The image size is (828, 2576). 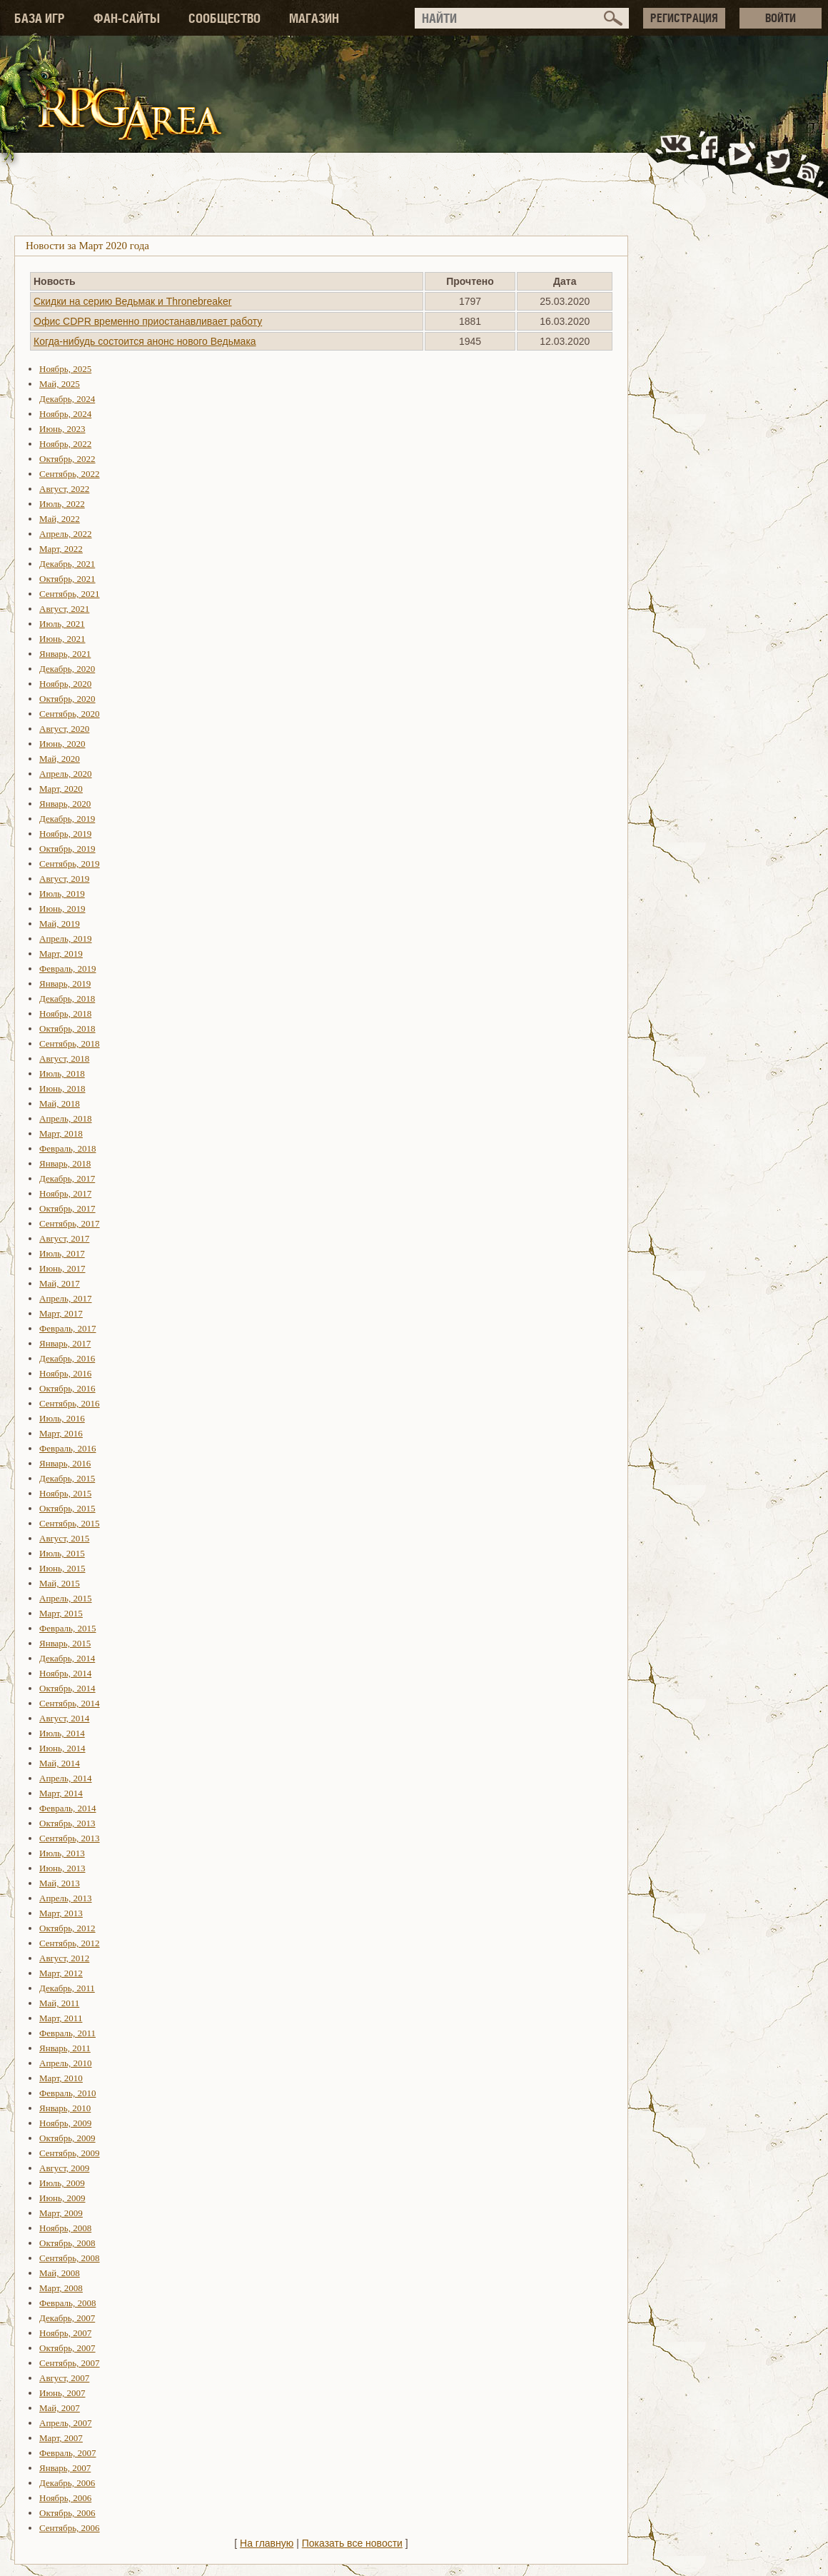 What do you see at coordinates (59, 1283) in the screenshot?
I see `Май, 2017` at bounding box center [59, 1283].